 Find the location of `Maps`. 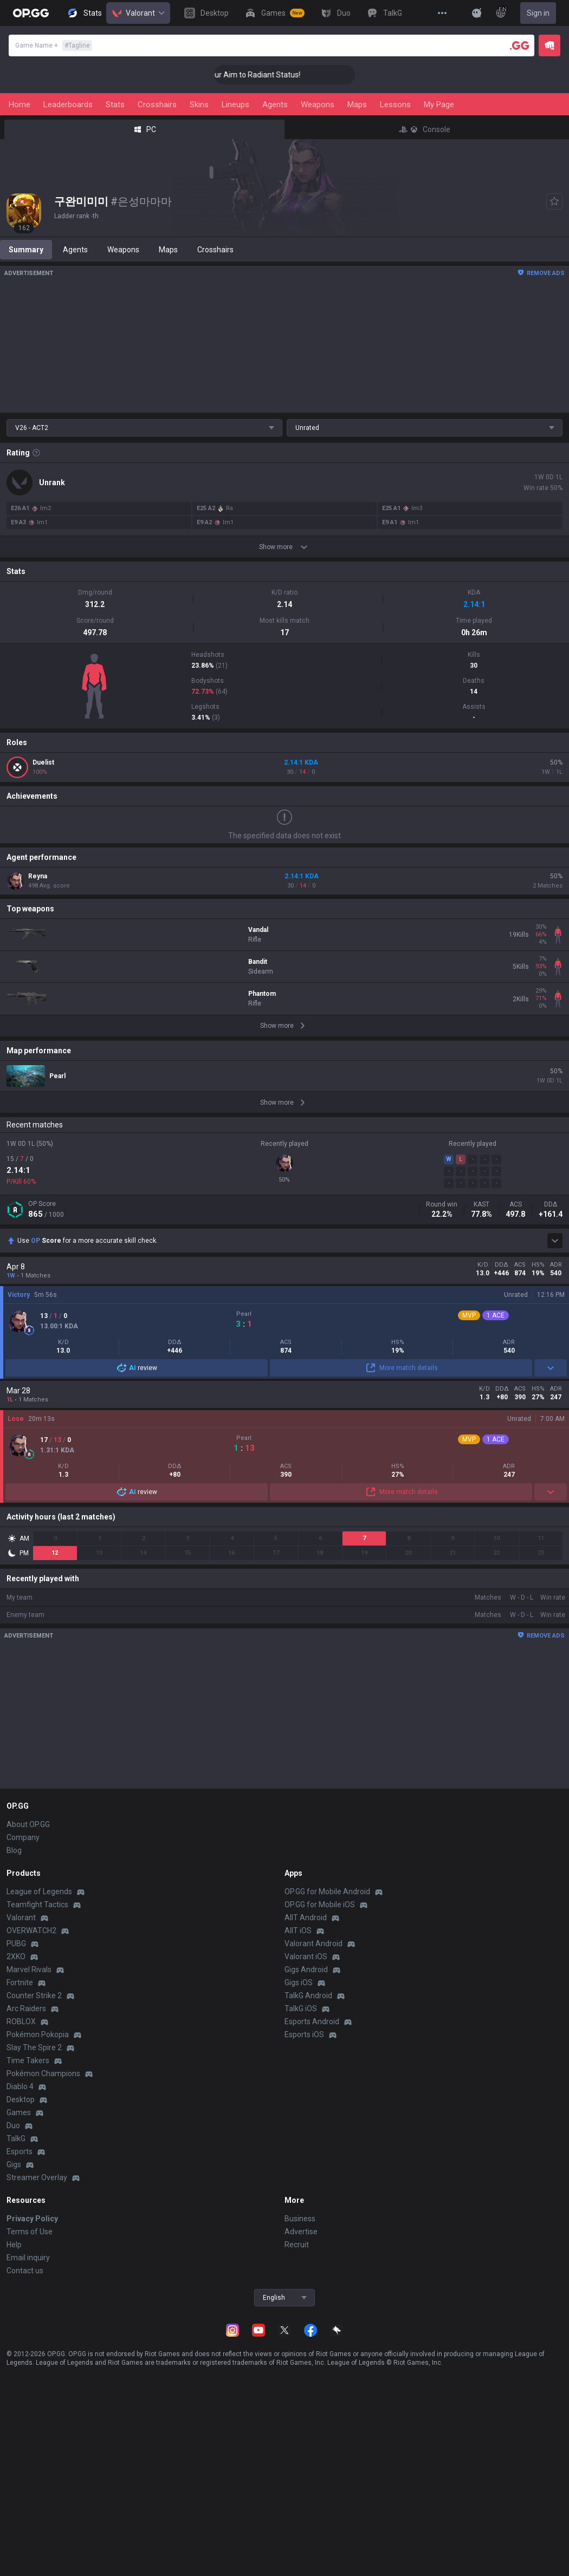

Maps is located at coordinates (357, 104).